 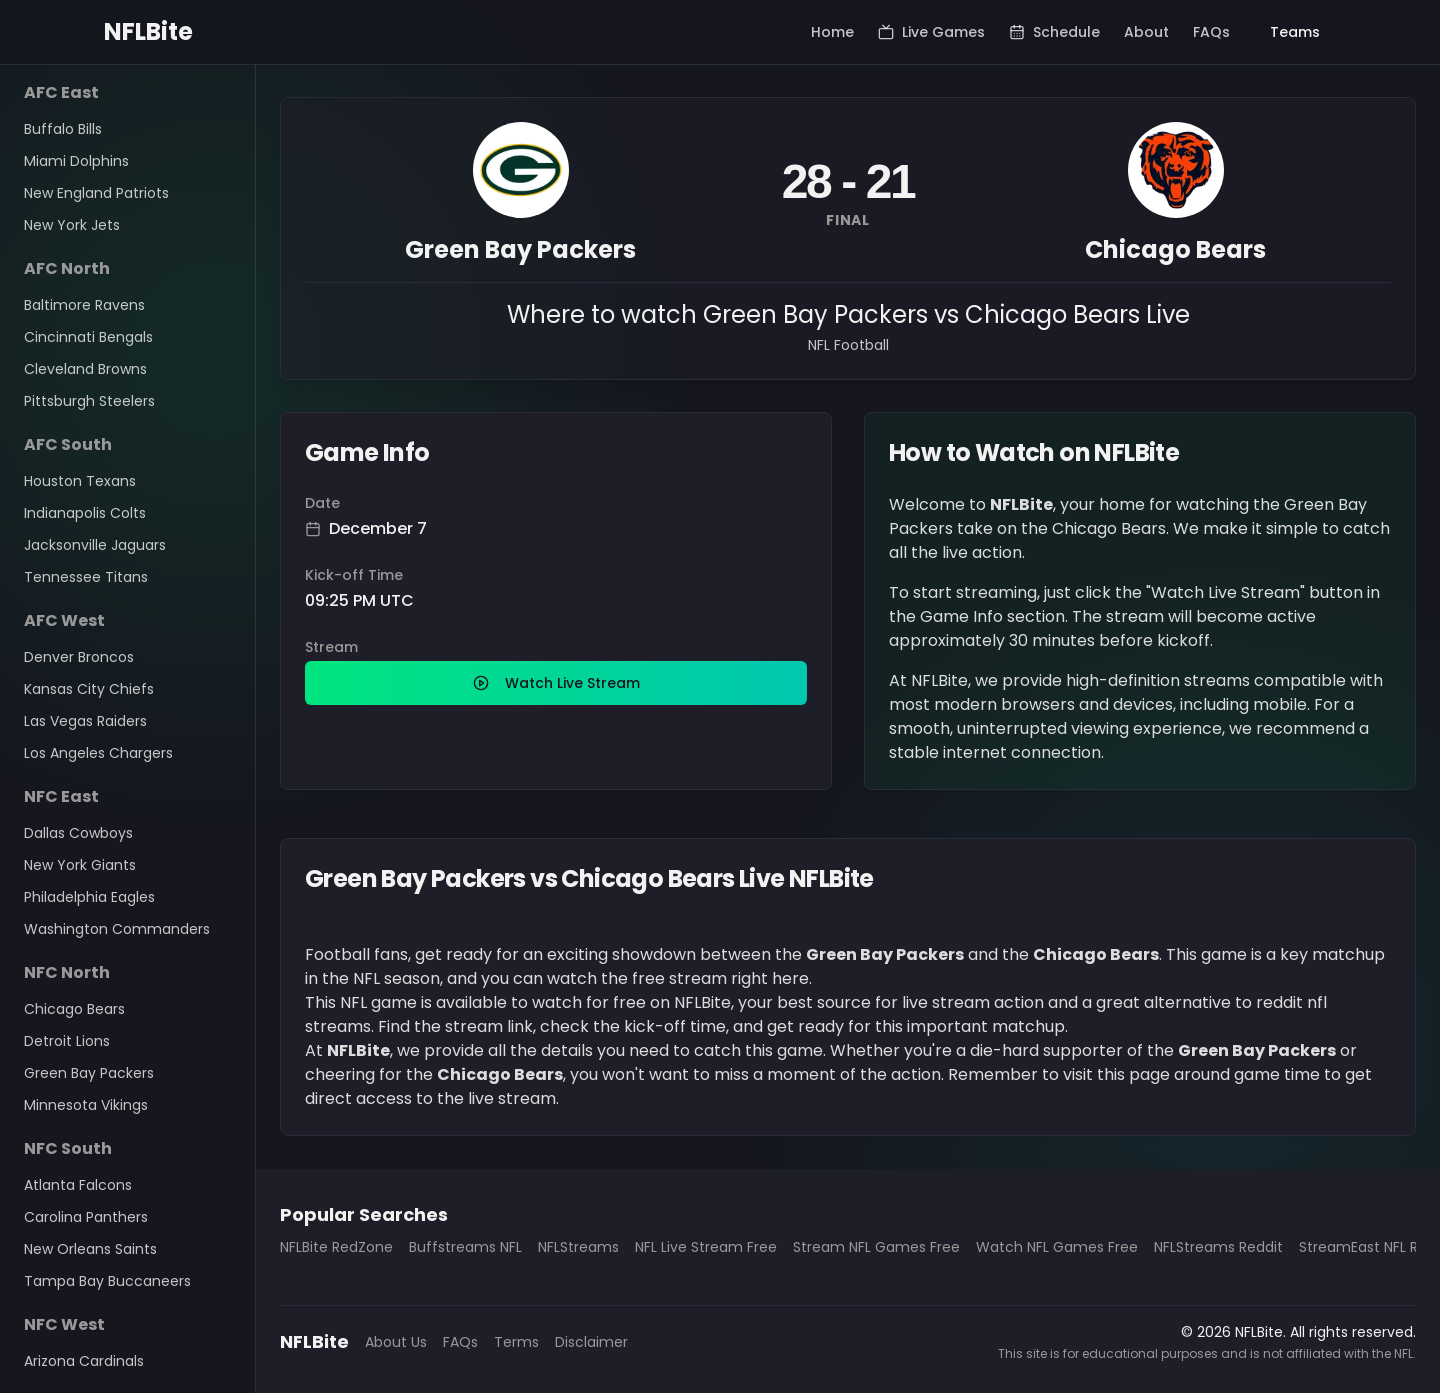 What do you see at coordinates (117, 929) in the screenshot?
I see `Washington Commanders` at bounding box center [117, 929].